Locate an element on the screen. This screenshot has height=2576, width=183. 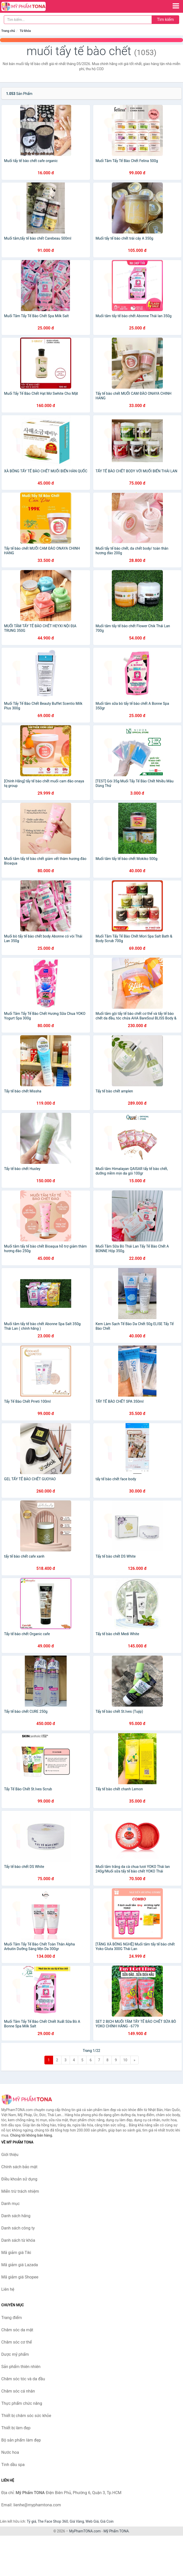
Điều khoản sử dụng is located at coordinates (19, 2179).